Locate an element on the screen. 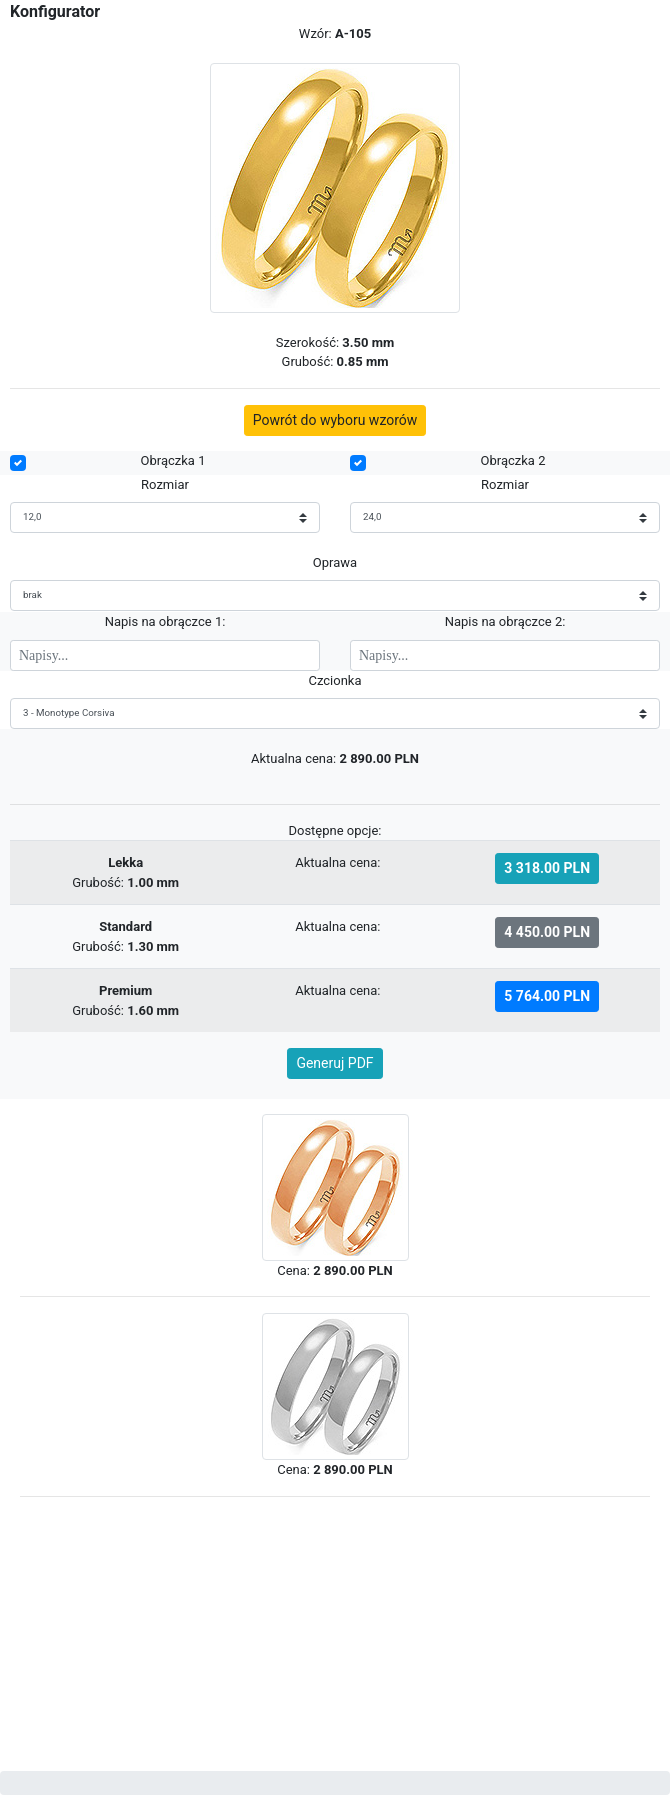 The height and width of the screenshot is (1795, 670). Obrączka 2 is located at coordinates (513, 460).